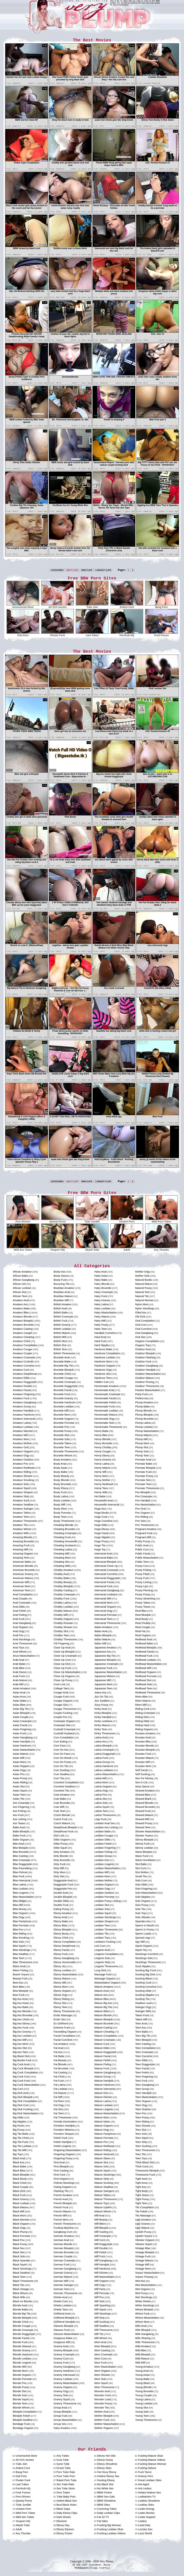  What do you see at coordinates (101, 1904) in the screenshot?
I see `Lesbian Slut` at bounding box center [101, 1904].